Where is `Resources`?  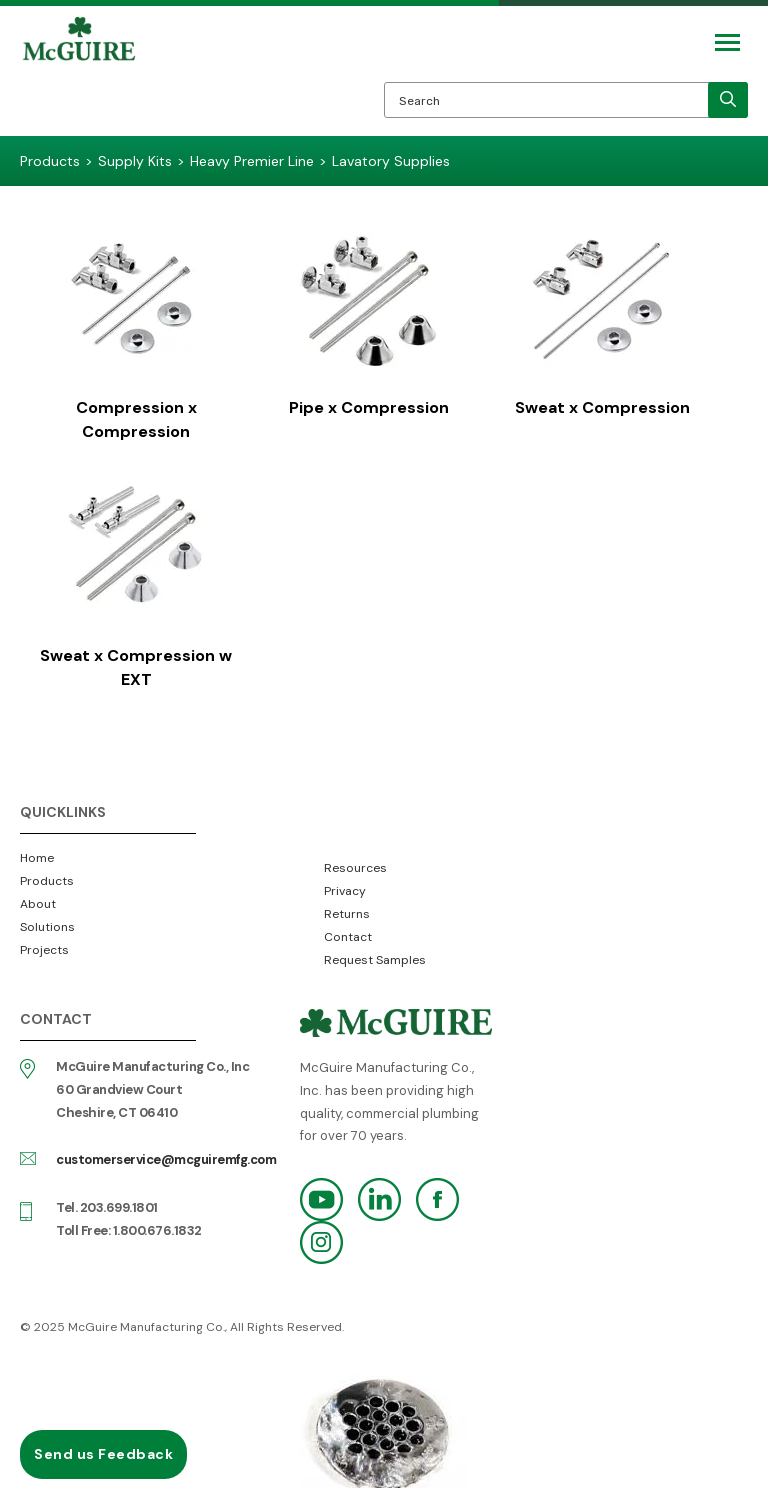 Resources is located at coordinates (355, 868).